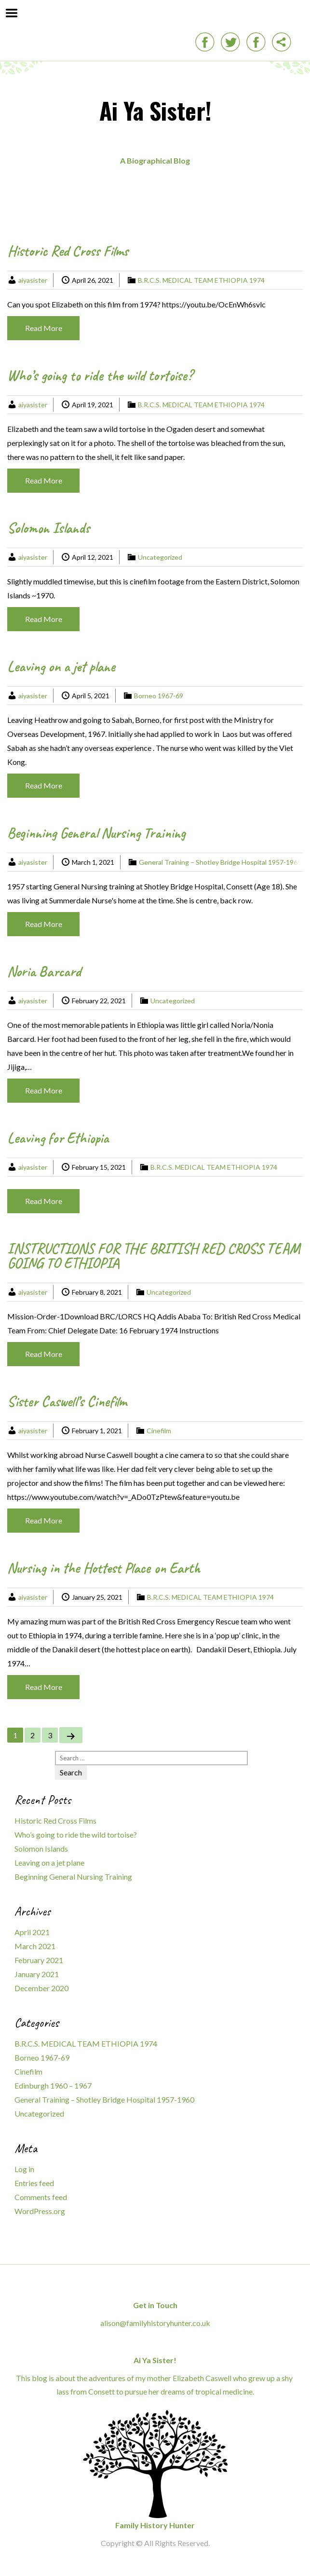 This screenshot has height=2576, width=310. Describe the element at coordinates (36, 1974) in the screenshot. I see `January 2021` at that location.